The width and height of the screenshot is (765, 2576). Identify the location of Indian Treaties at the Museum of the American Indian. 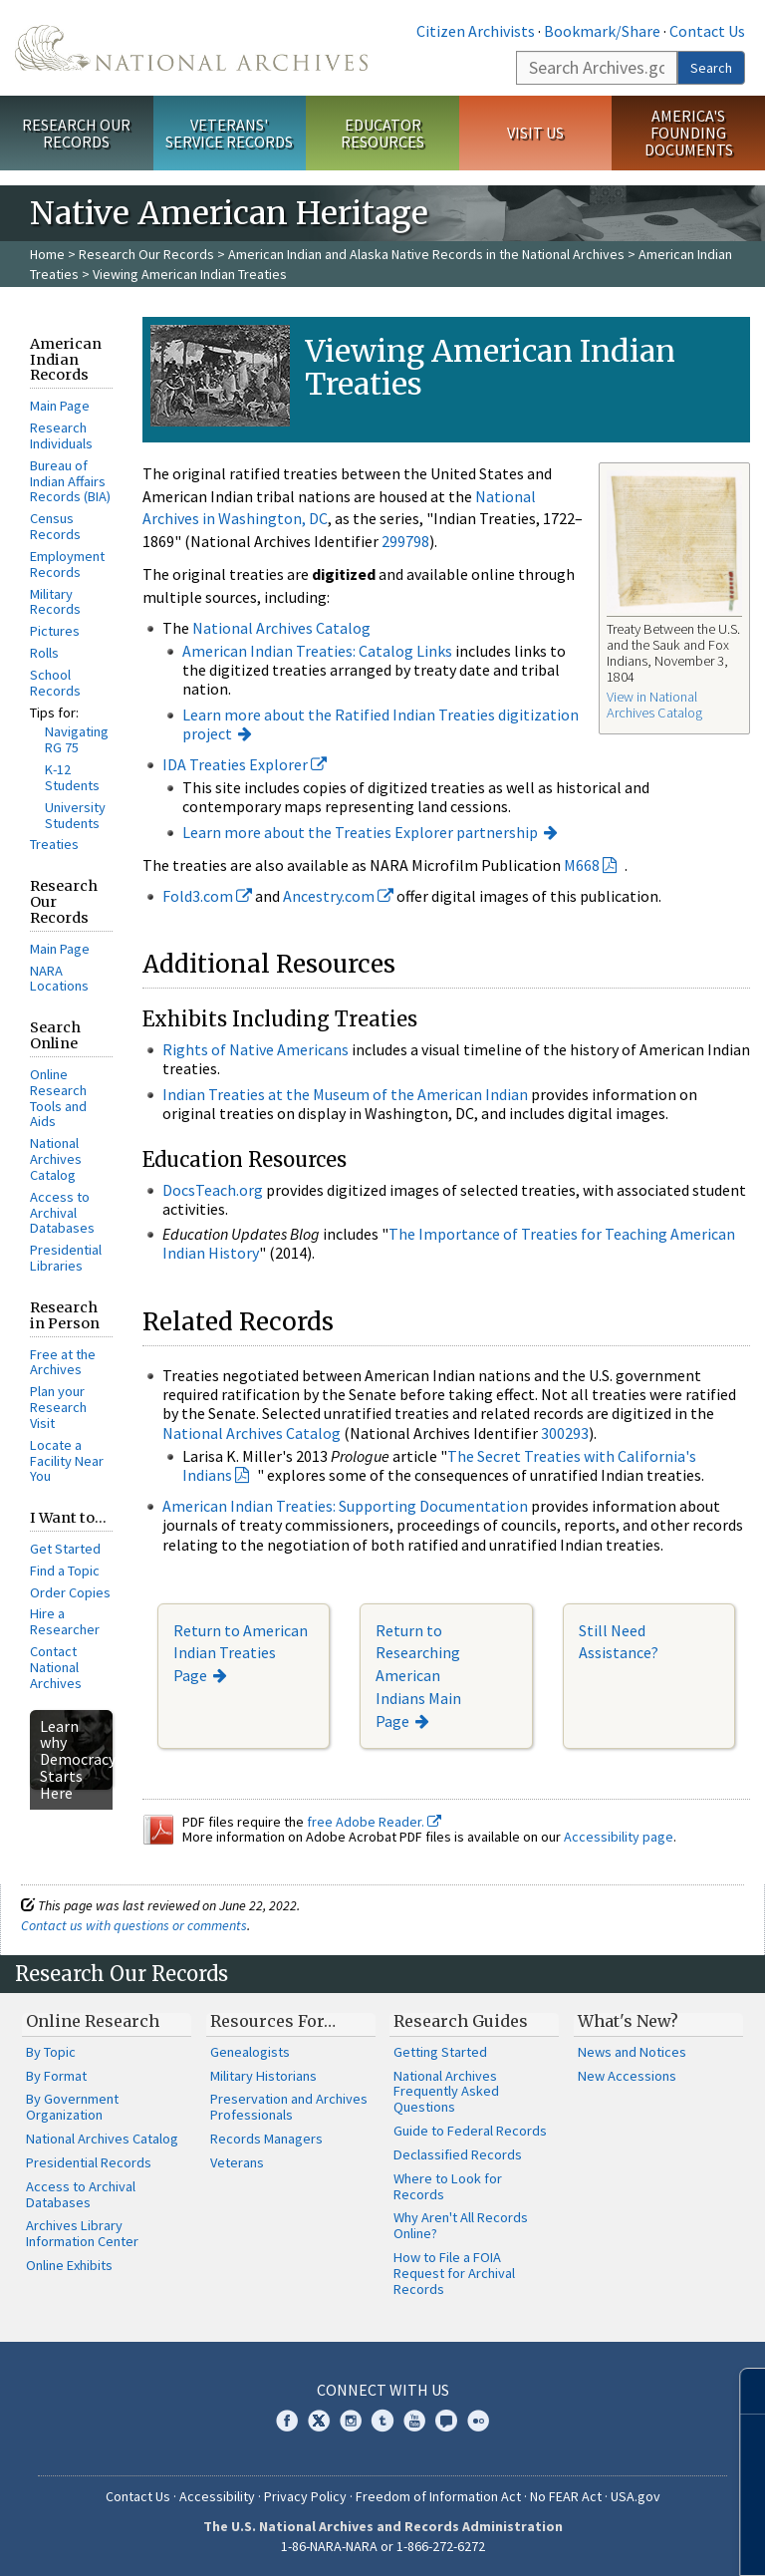
(345, 1094).